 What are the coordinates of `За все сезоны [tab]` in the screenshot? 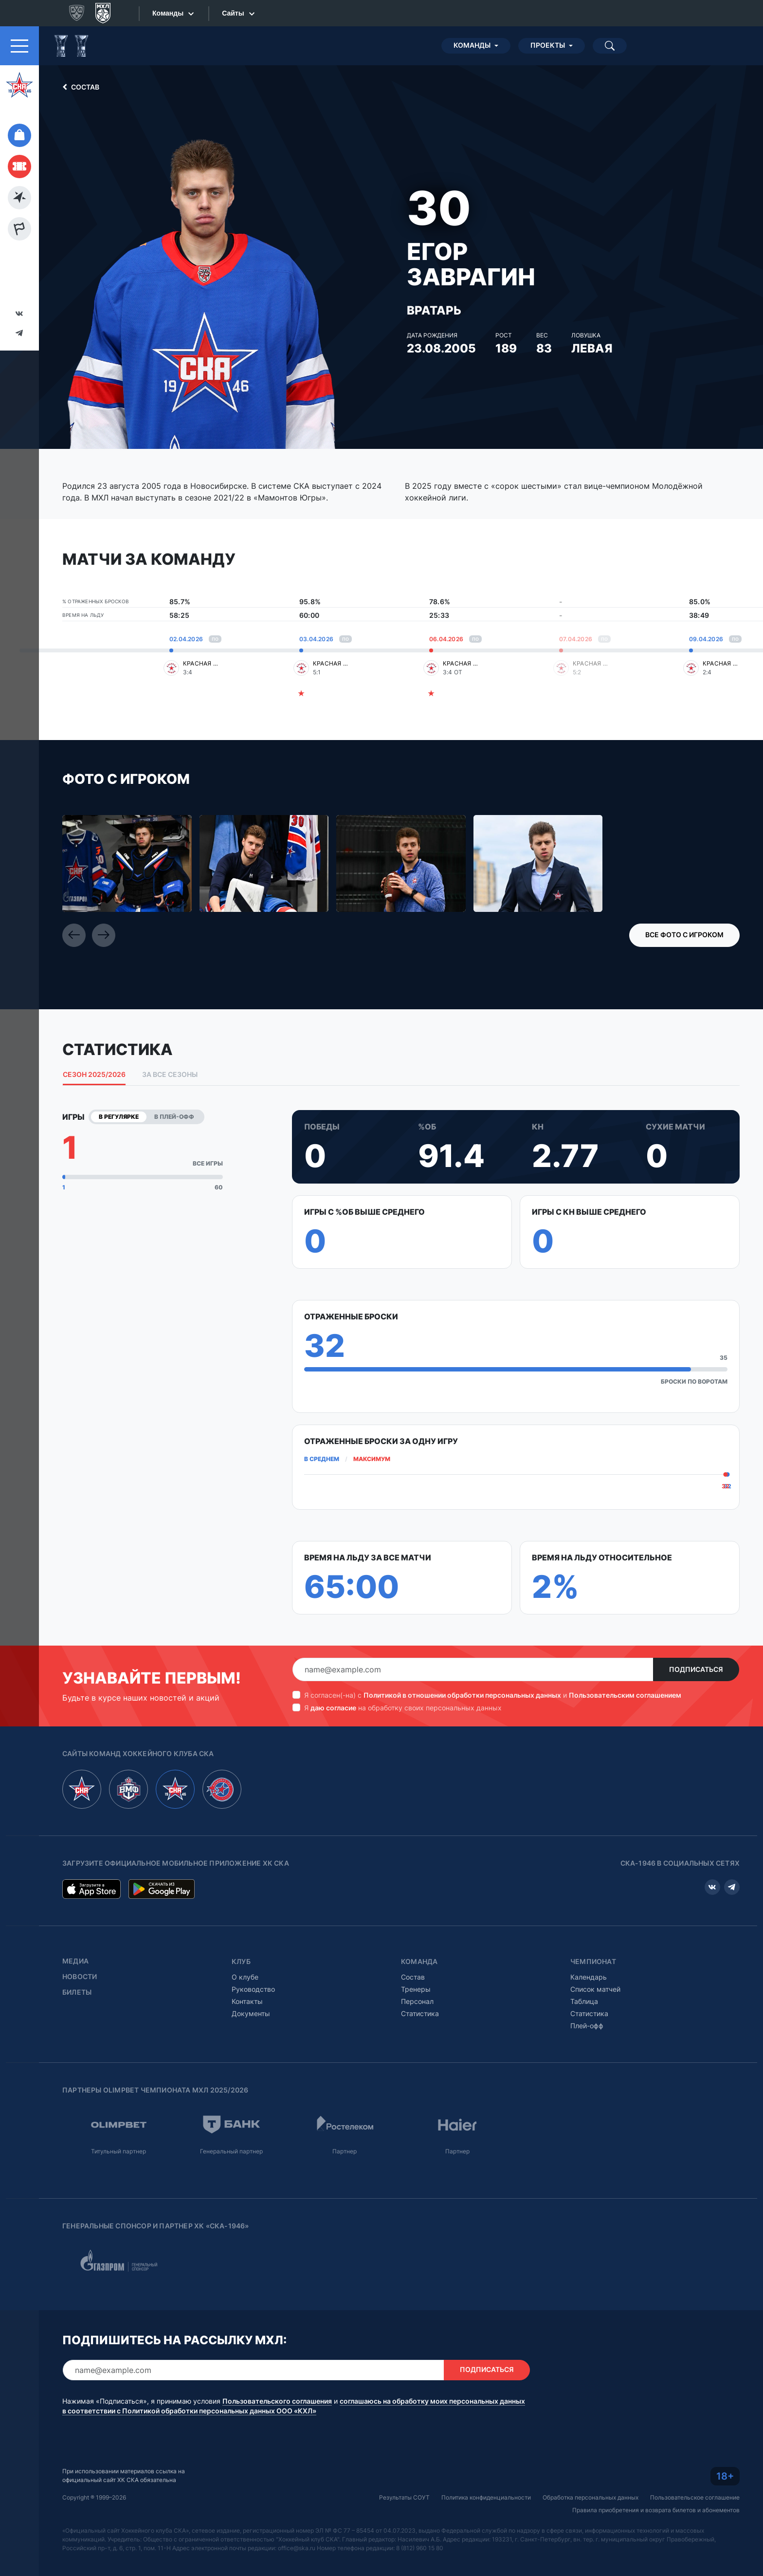 It's located at (170, 1074).